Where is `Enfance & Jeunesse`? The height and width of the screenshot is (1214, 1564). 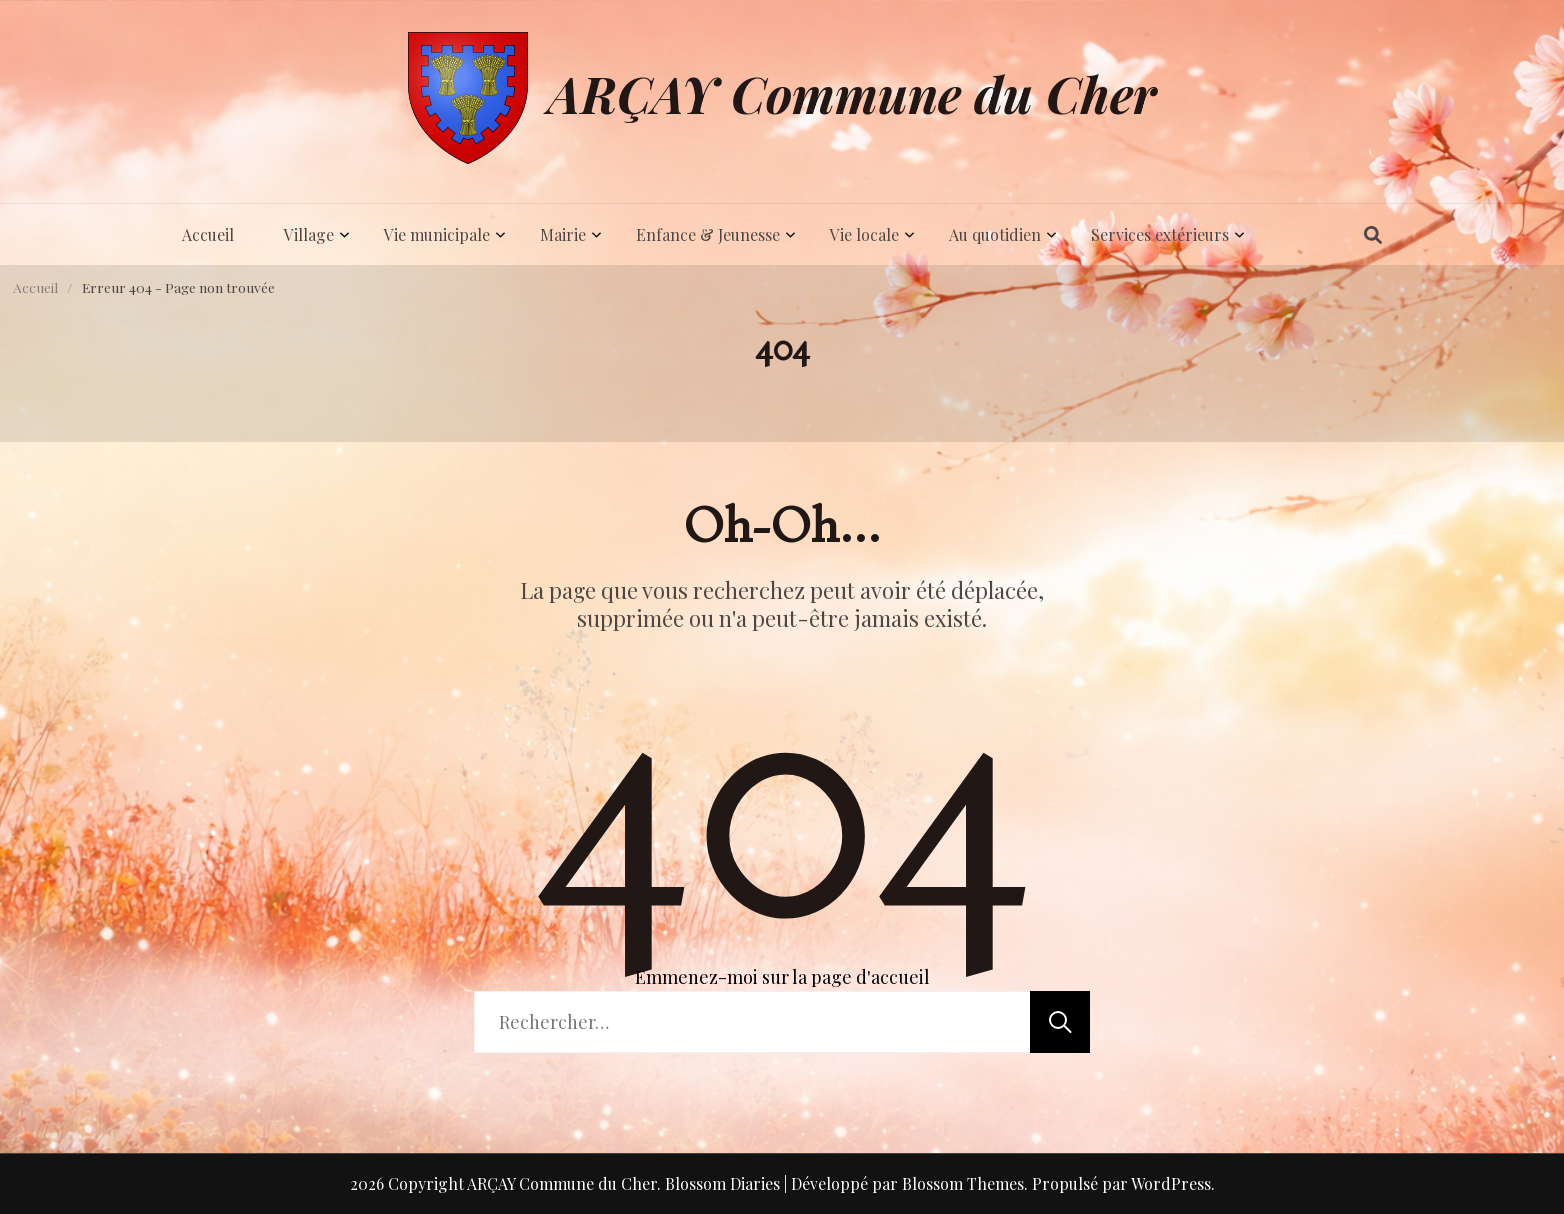 Enfance & Jeunesse is located at coordinates (708, 234).